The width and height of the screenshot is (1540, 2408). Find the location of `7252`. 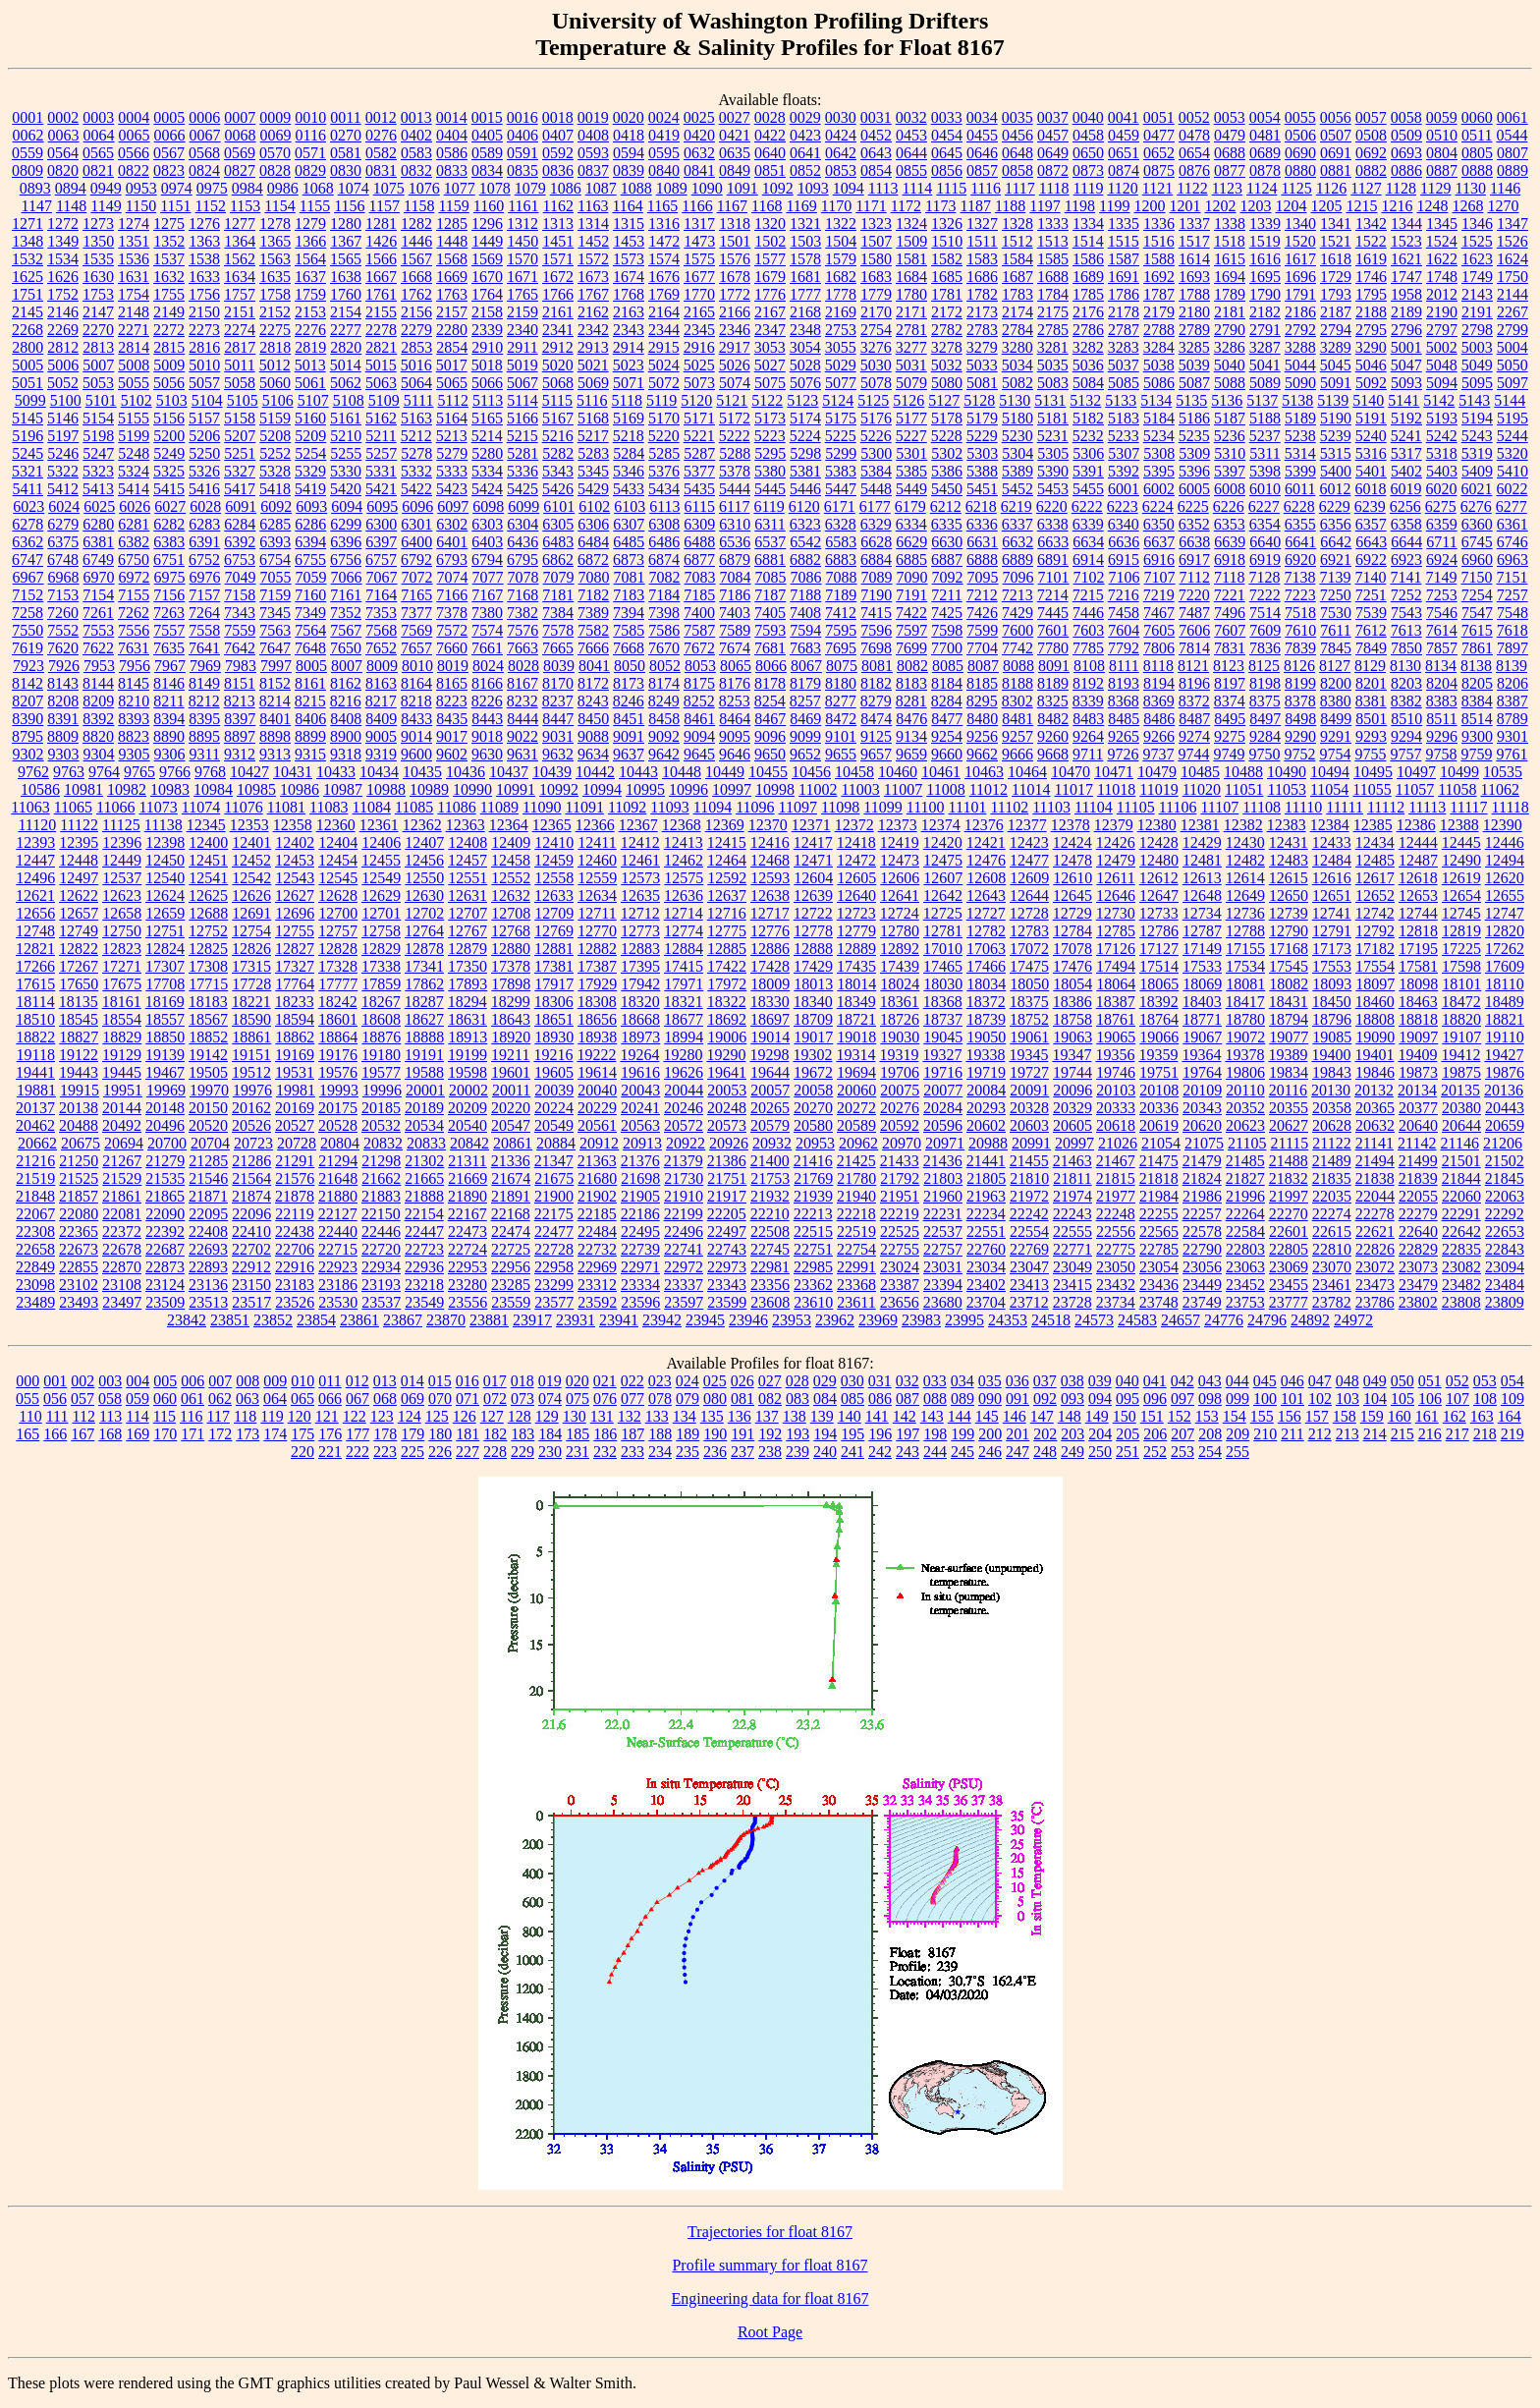

7252 is located at coordinates (1406, 595).